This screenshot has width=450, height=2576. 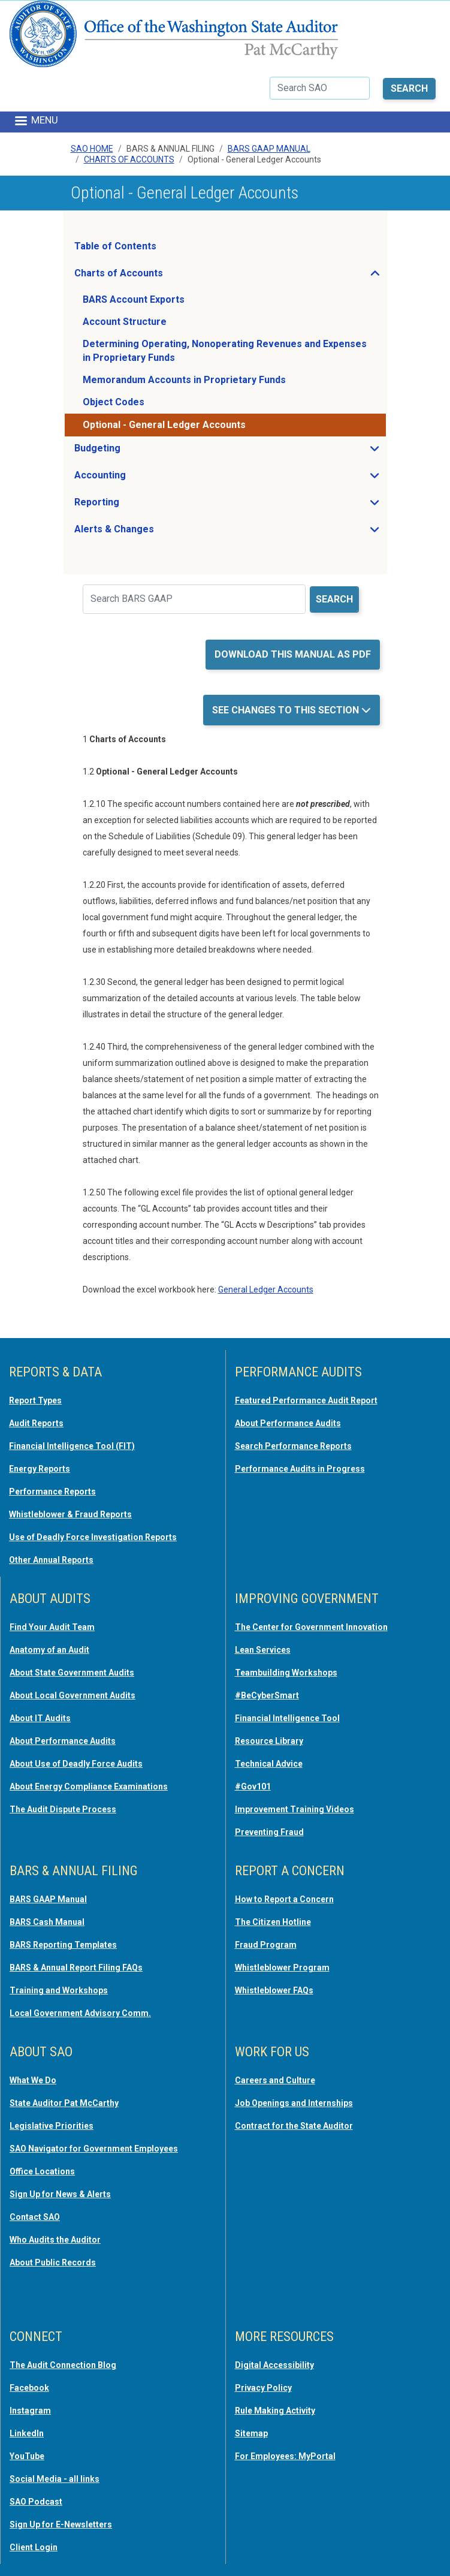 What do you see at coordinates (55, 2239) in the screenshot?
I see `Who Audits the Auditor` at bounding box center [55, 2239].